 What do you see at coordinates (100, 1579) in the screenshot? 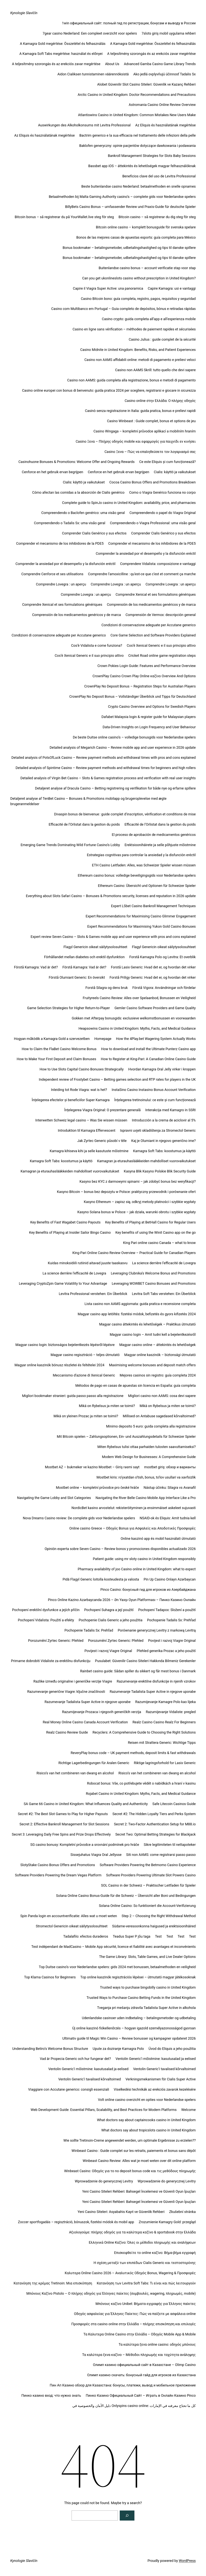
I see `Pidä Flagyl Generic loitolla kosteudesta ja valosta` at bounding box center [100, 1579].